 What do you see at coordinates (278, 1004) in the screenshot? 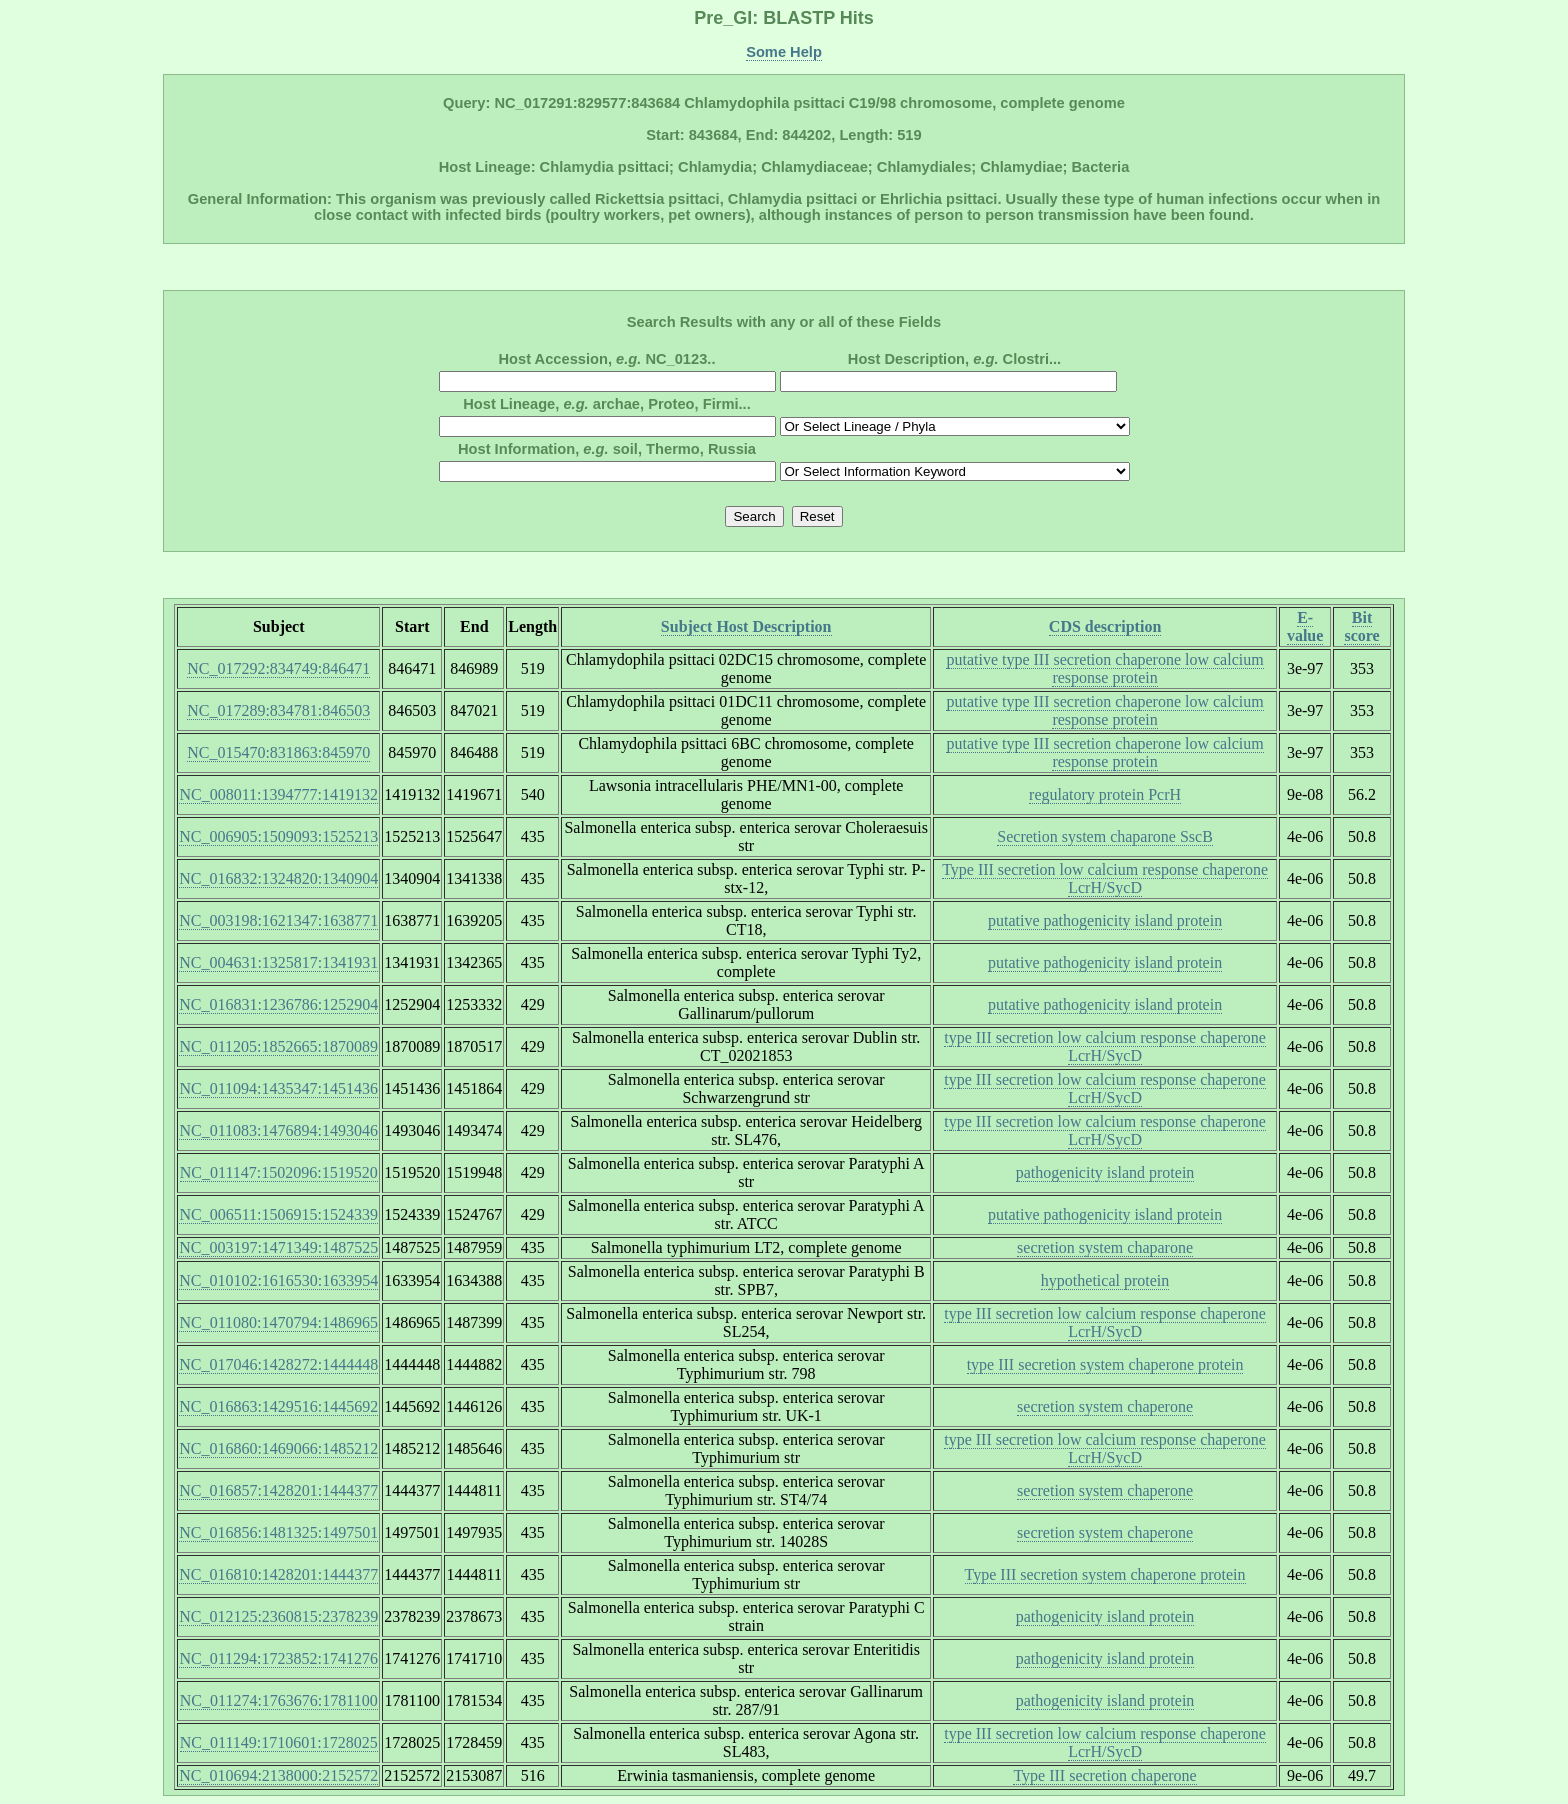
I see `NC_016831:1236786:1252904` at bounding box center [278, 1004].